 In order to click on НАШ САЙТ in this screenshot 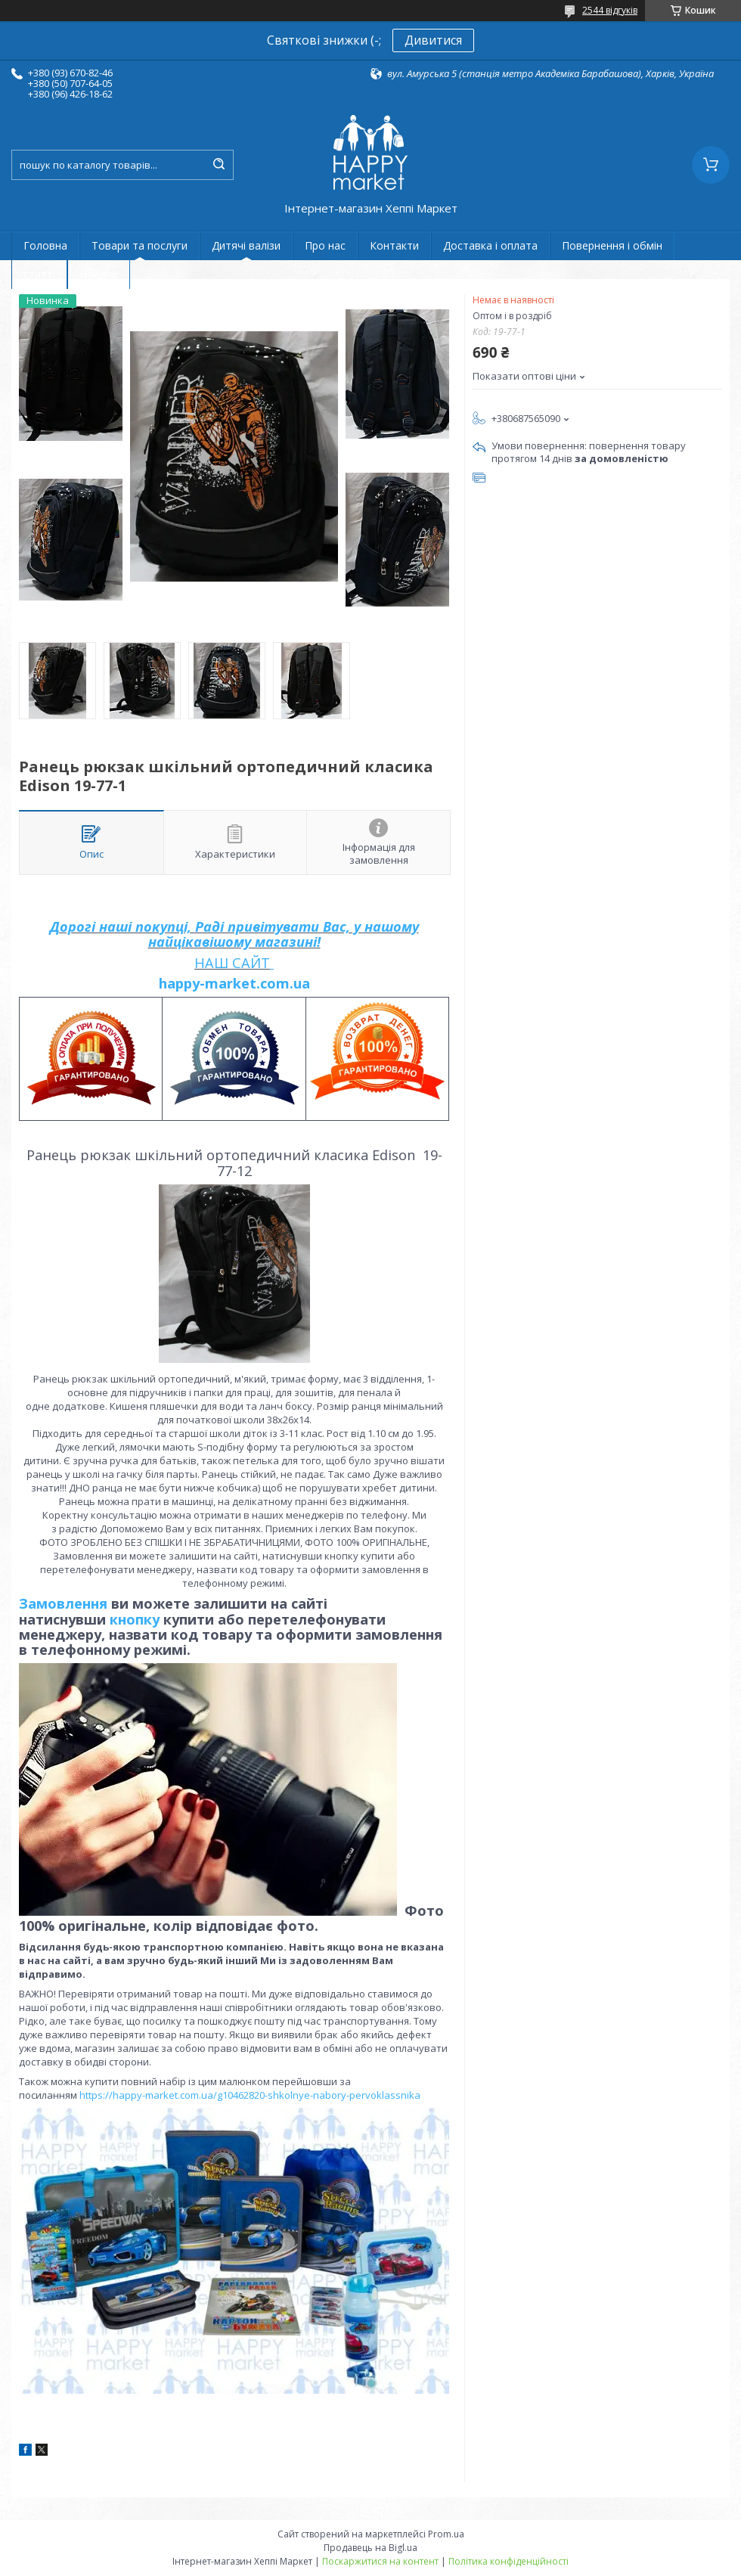, I will do `click(232, 963)`.